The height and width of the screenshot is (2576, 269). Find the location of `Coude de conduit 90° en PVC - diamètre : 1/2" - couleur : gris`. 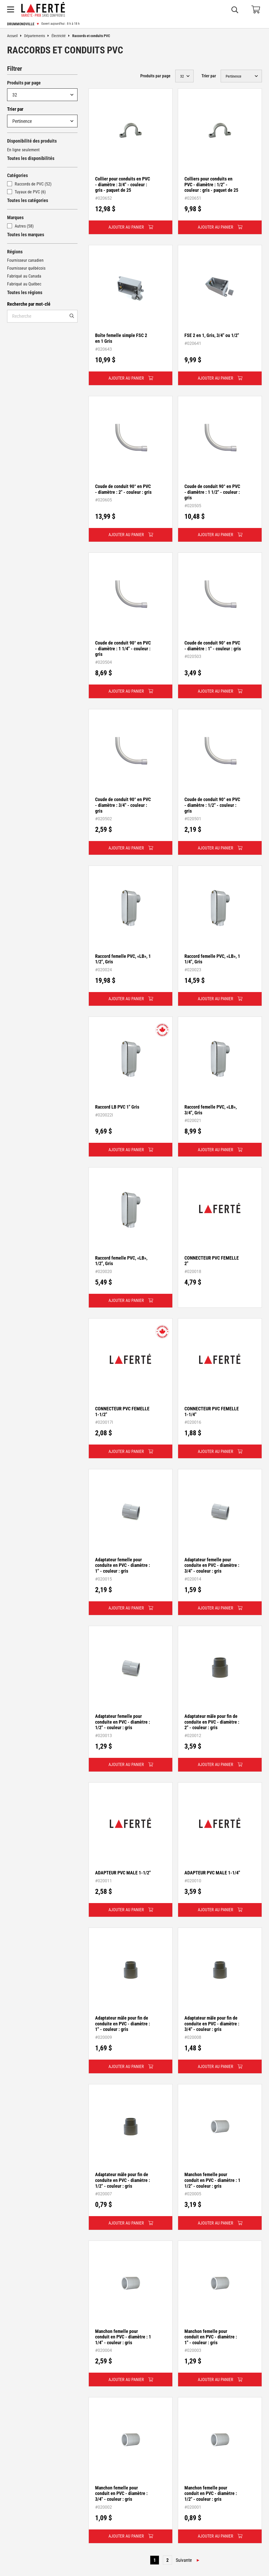

Coude de conduit 90° en PVC - diamètre : 1/2" - couleur : gris is located at coordinates (212, 805).